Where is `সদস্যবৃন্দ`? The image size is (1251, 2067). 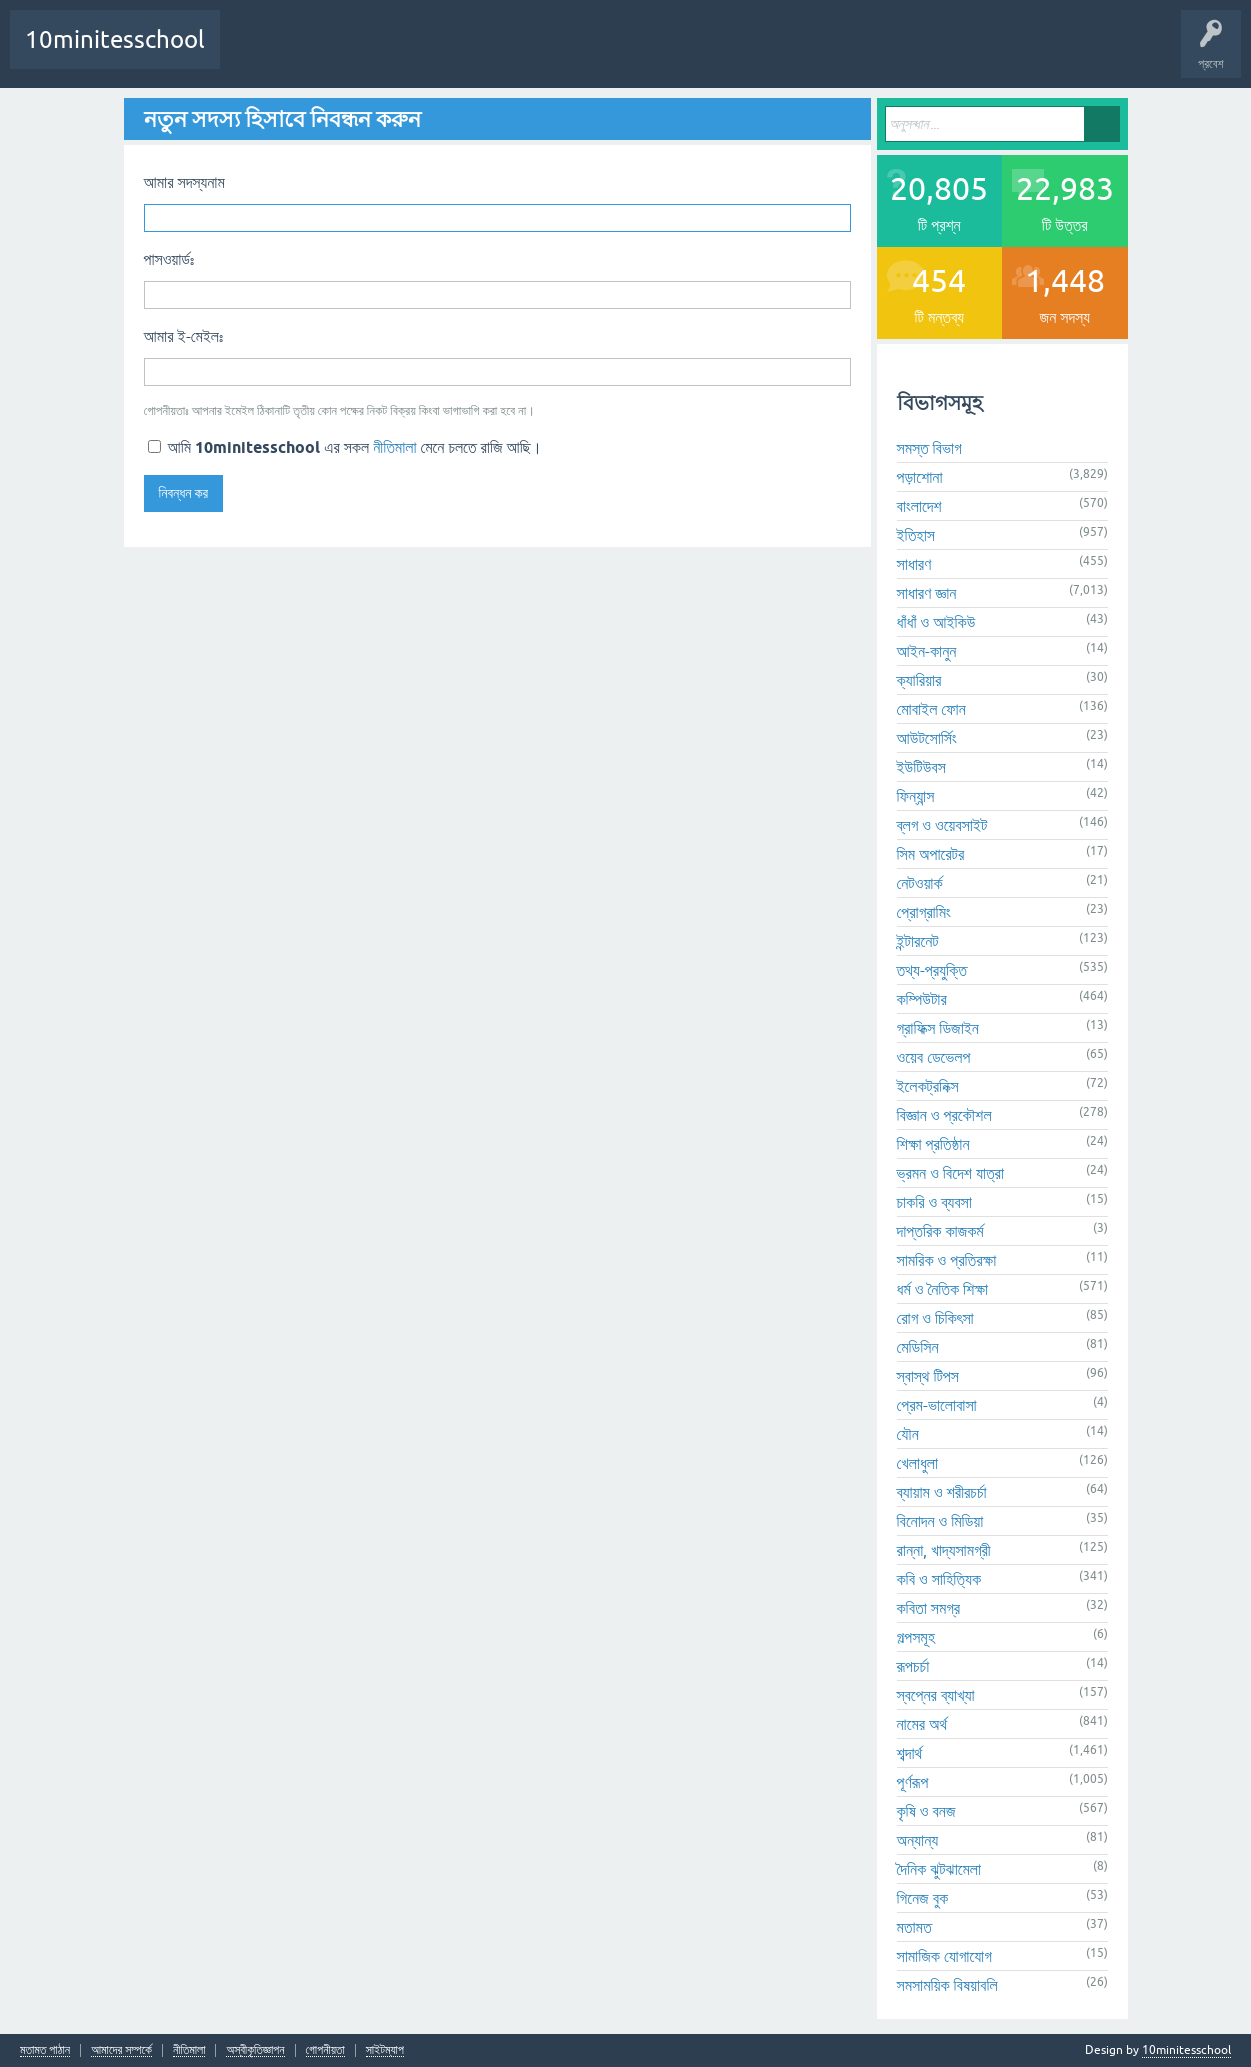
সদস্যবৃন্দ is located at coordinates (568, 54).